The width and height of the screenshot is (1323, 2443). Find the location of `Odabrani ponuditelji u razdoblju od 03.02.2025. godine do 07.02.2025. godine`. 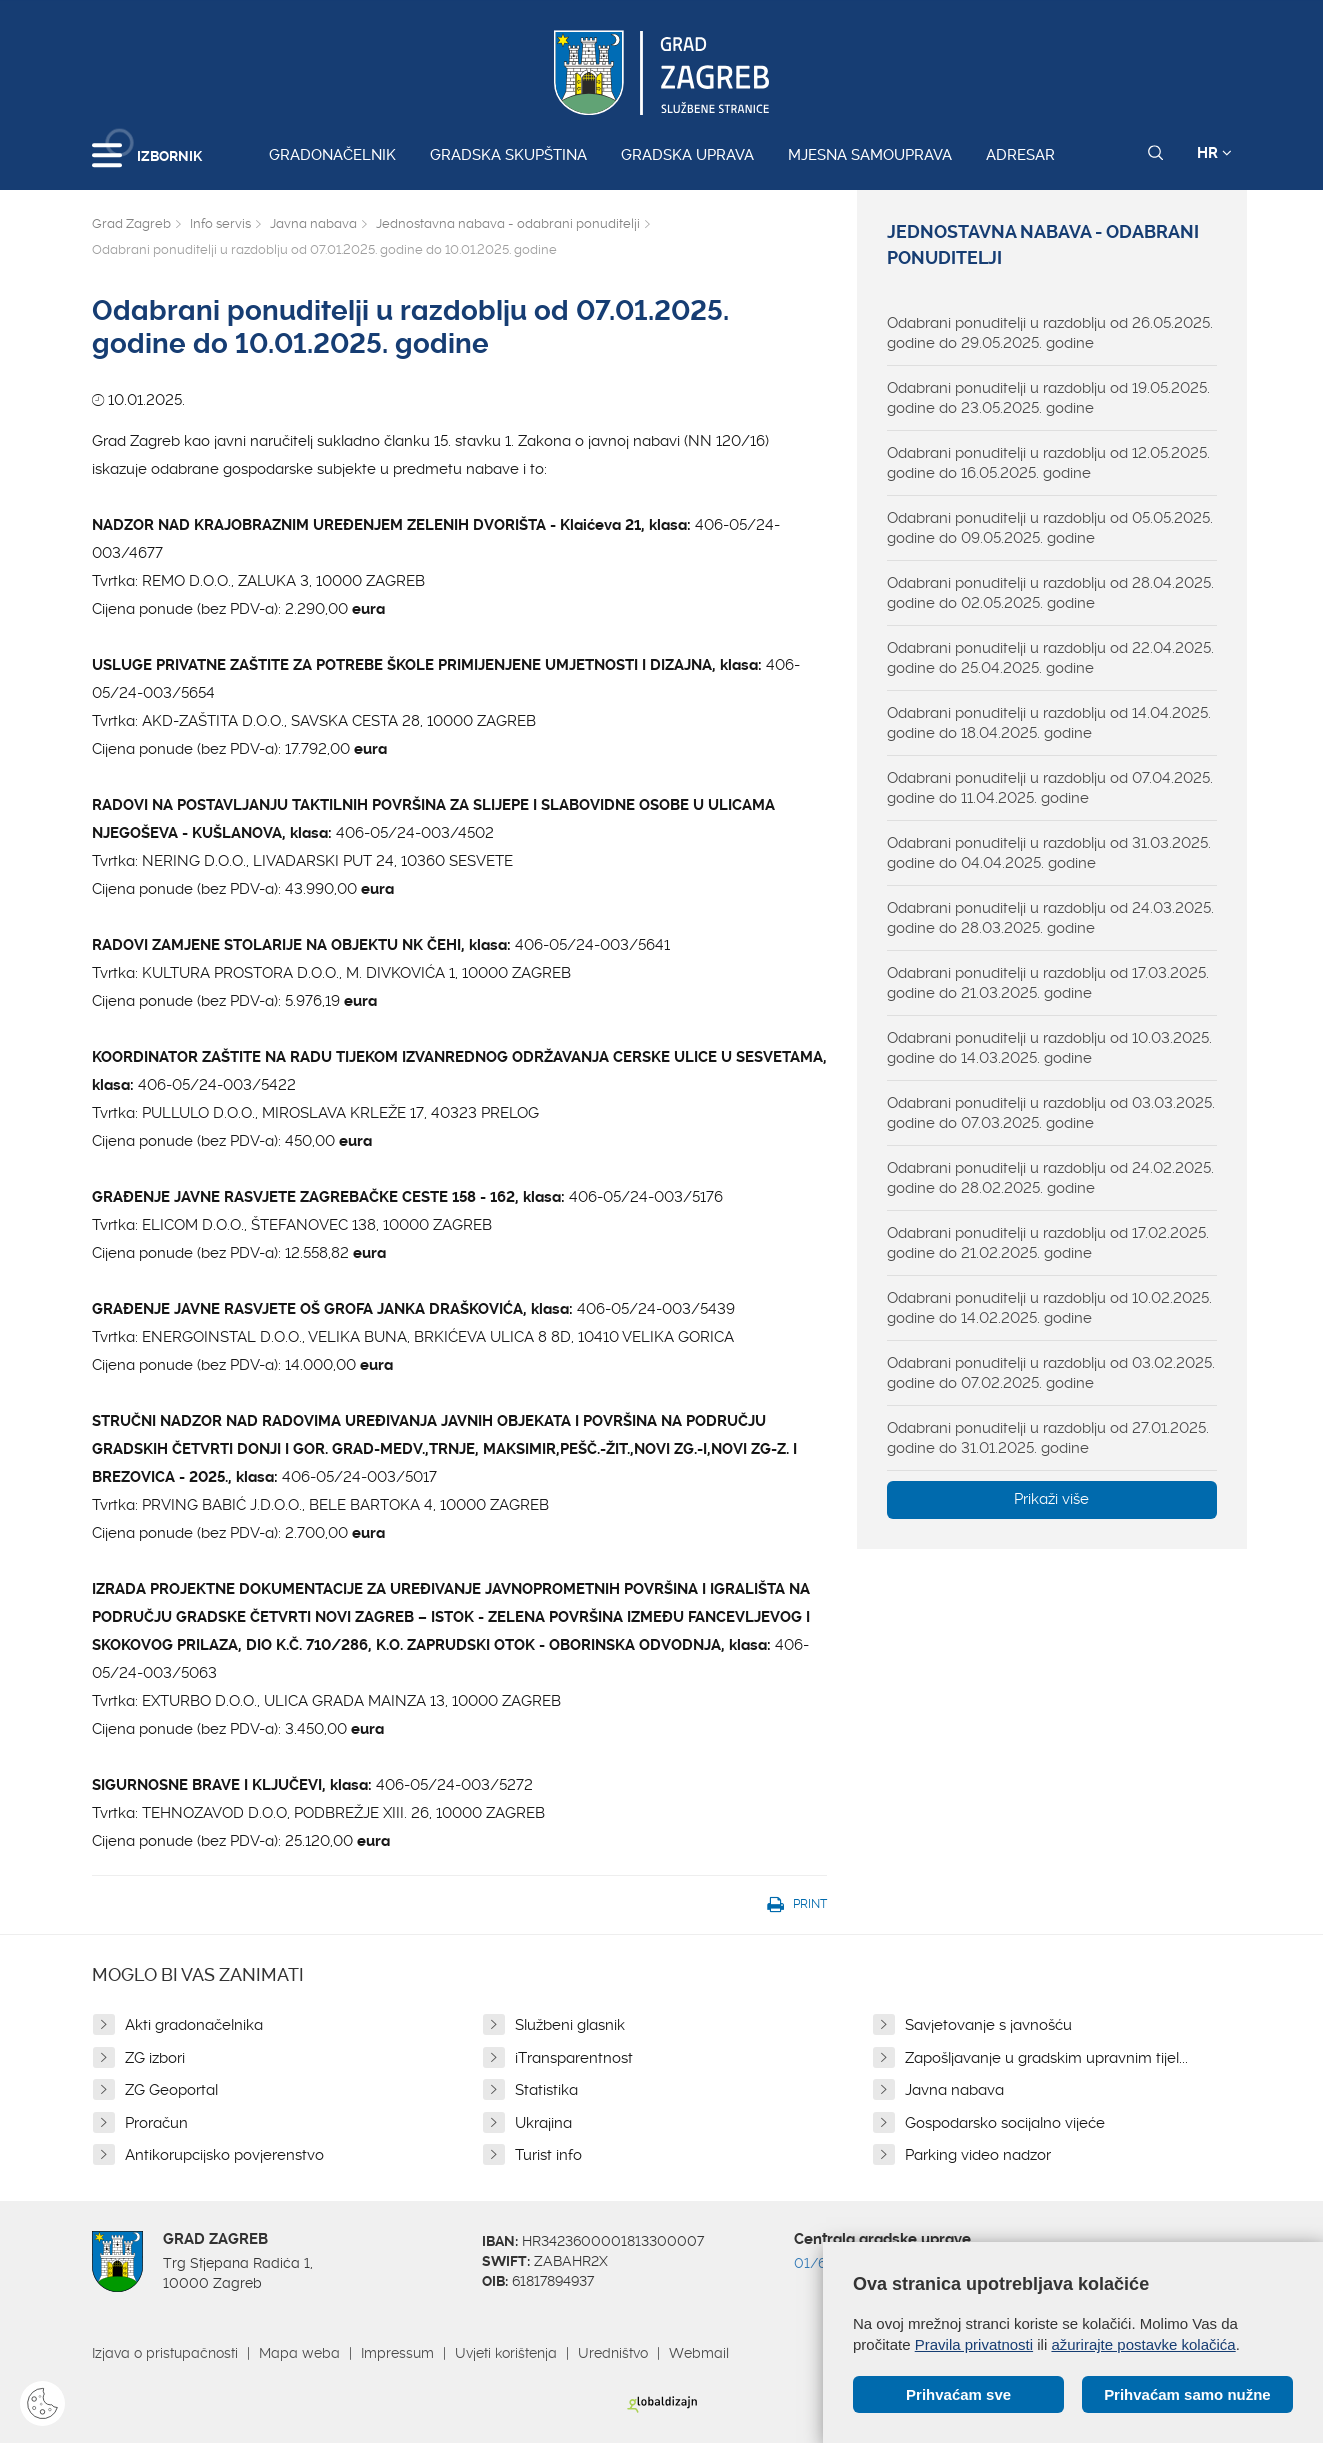

Odabrani ponuditelji u razdoblju od 03.02.2025. godine do 07.02.2025. godine is located at coordinates (1051, 1373).